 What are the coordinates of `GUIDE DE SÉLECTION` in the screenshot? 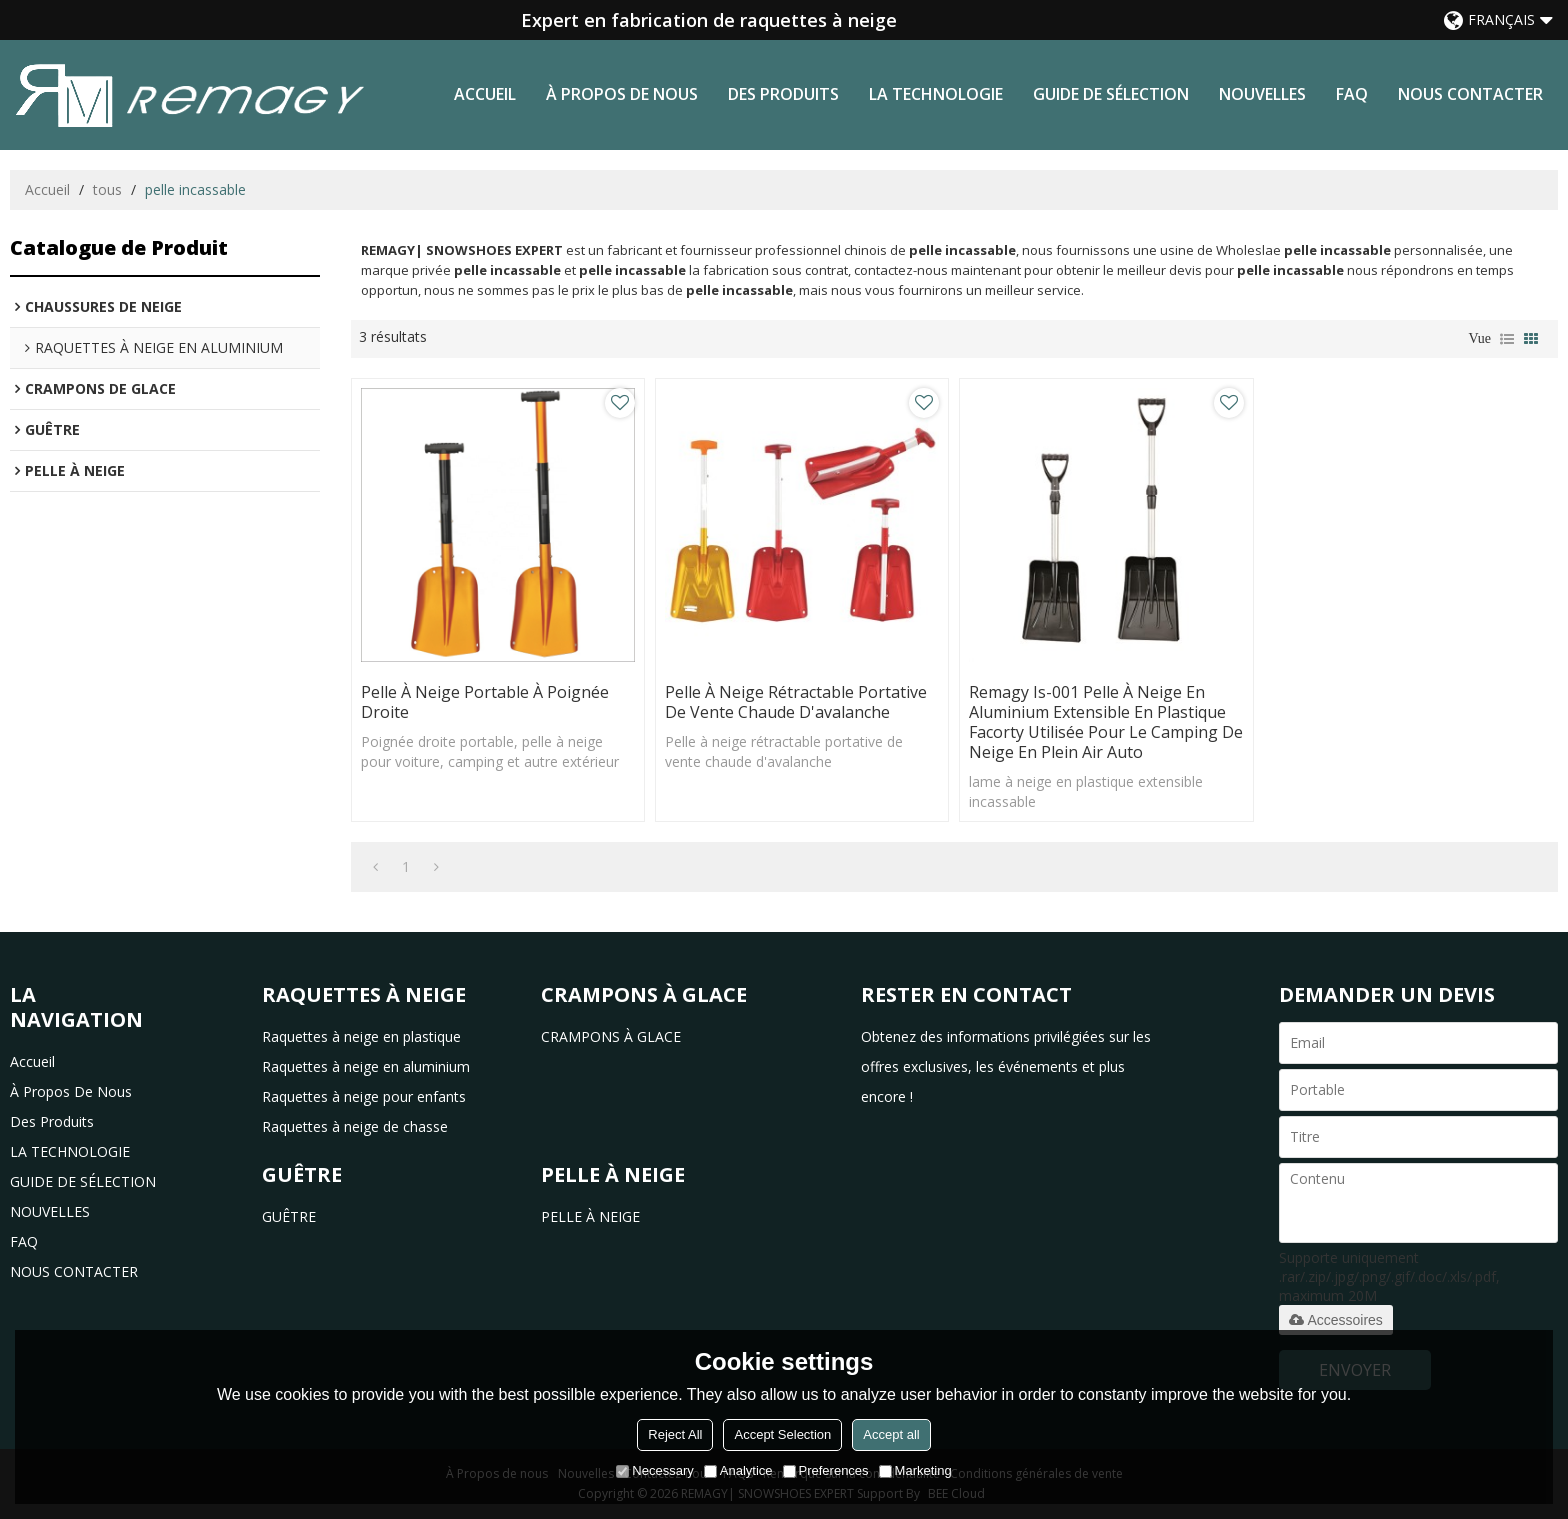 It's located at (1111, 94).